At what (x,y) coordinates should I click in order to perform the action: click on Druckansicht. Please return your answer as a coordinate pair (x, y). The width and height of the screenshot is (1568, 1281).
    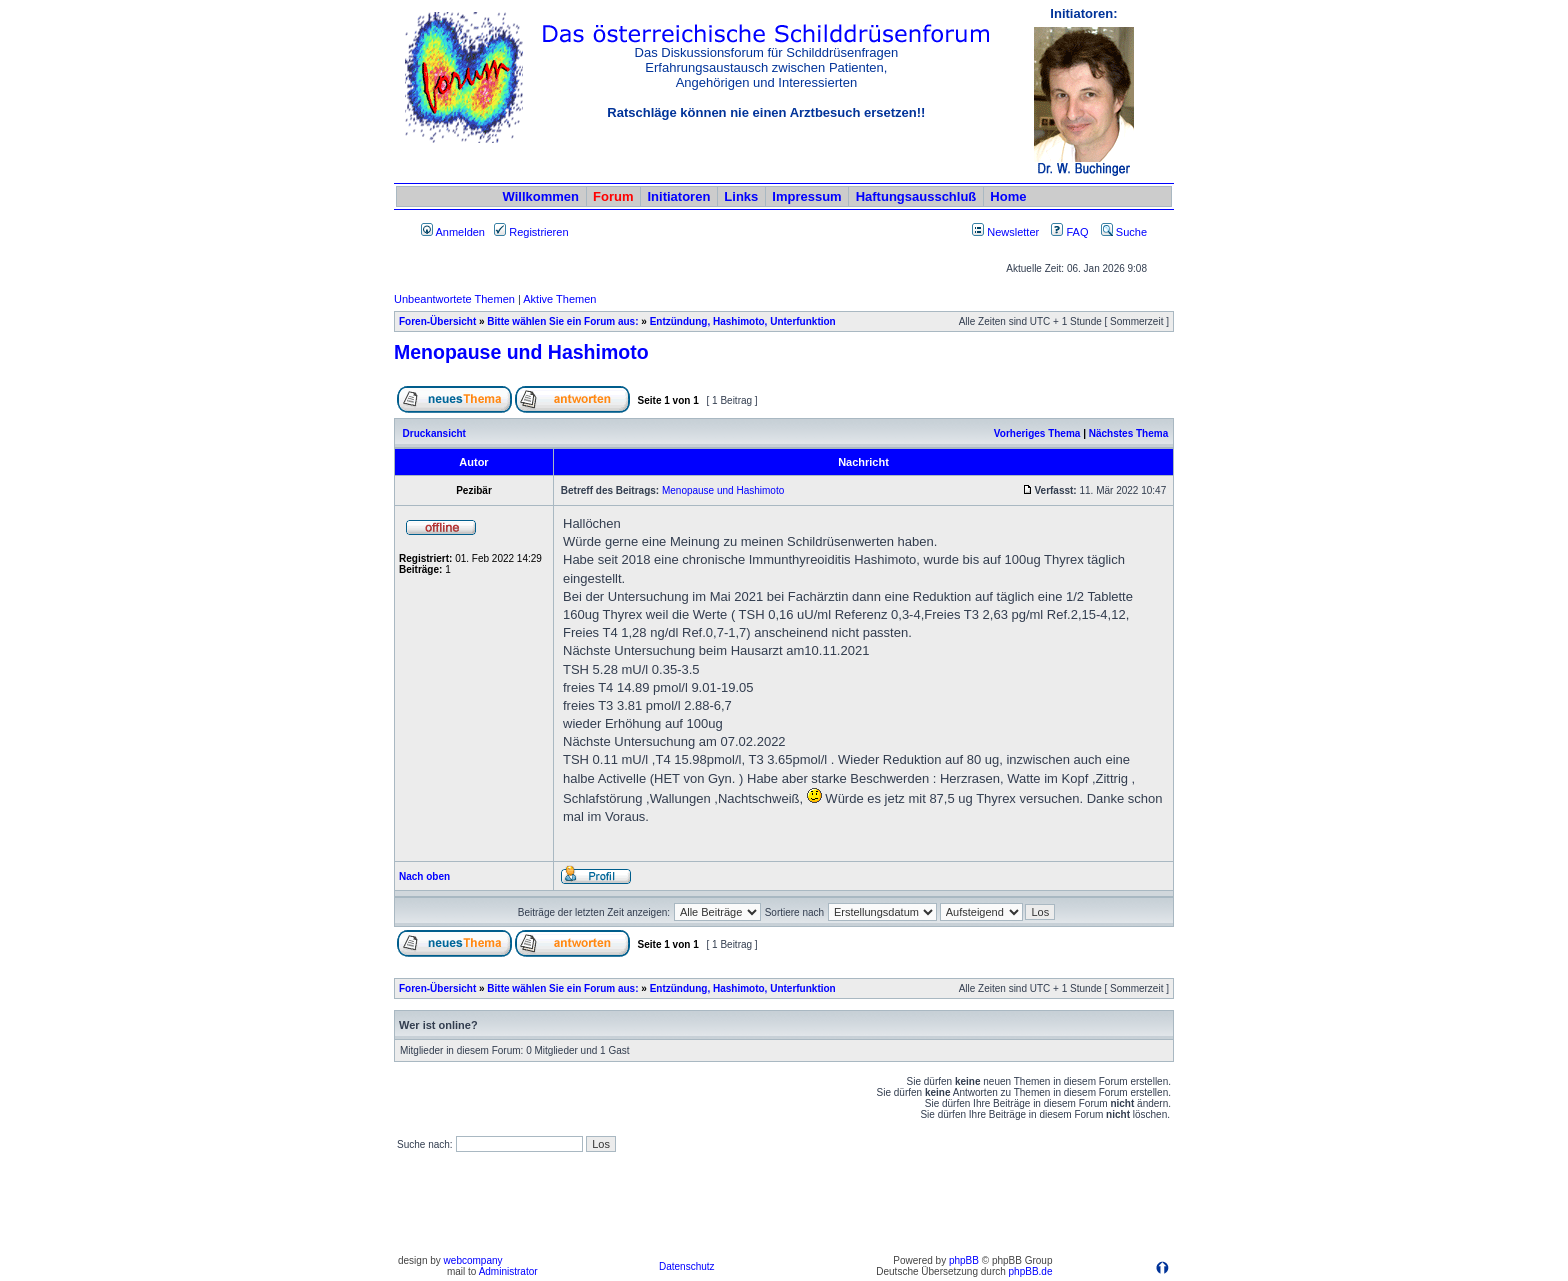
    Looking at the image, I should click on (434, 433).